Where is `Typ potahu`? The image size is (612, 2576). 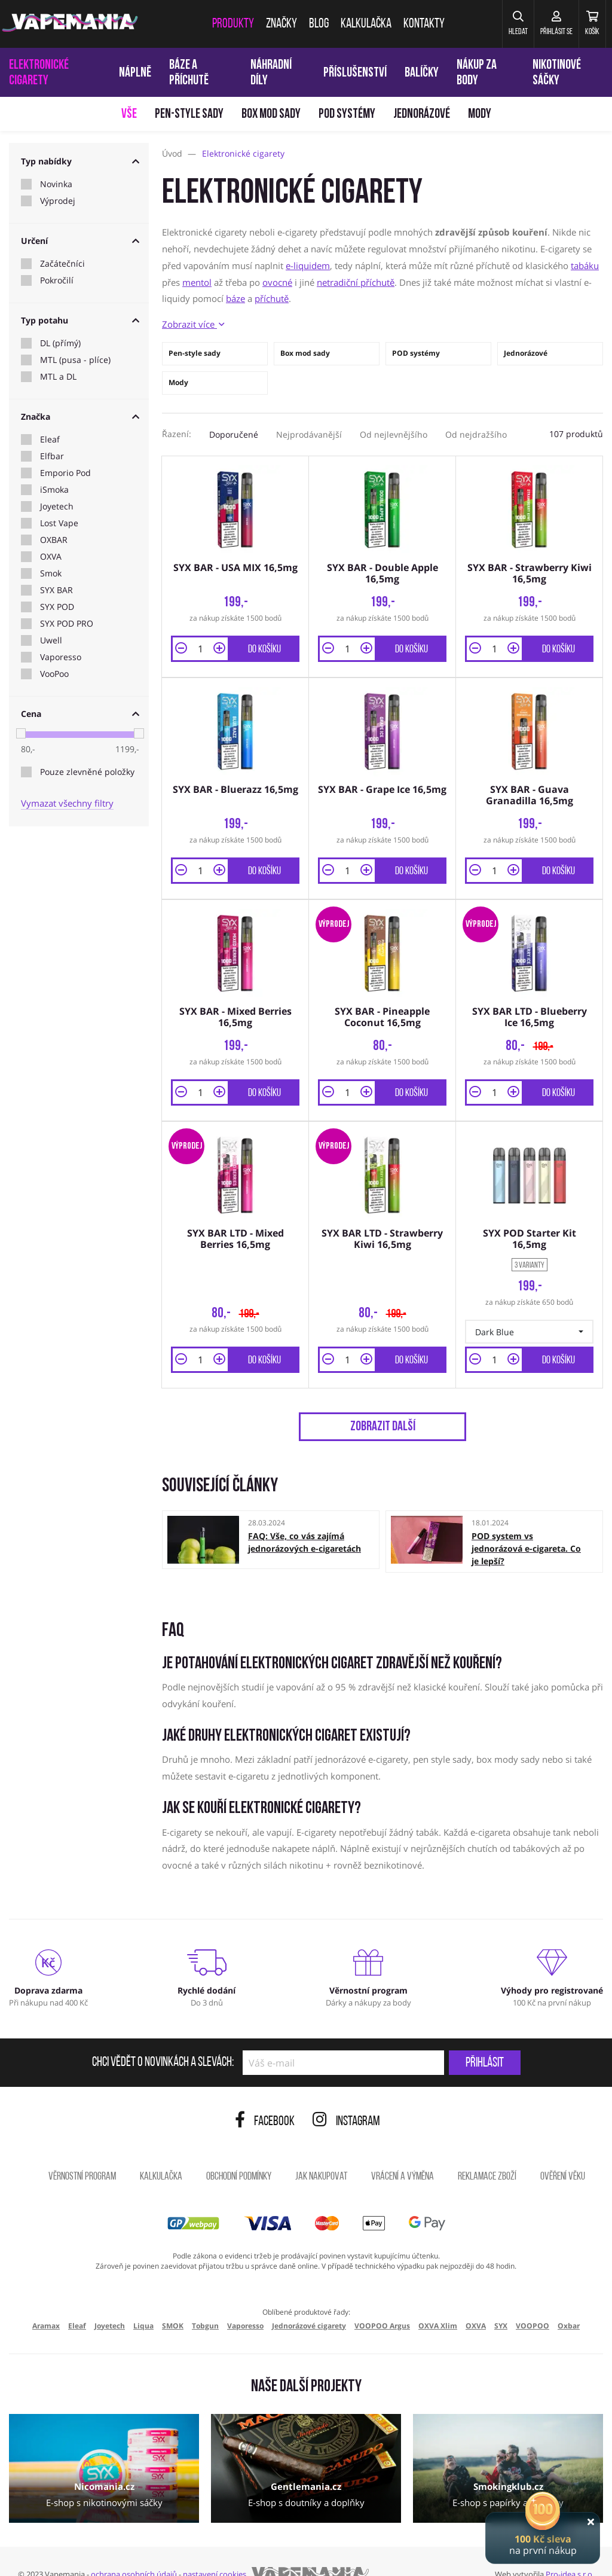
Typ potahu is located at coordinates (80, 320).